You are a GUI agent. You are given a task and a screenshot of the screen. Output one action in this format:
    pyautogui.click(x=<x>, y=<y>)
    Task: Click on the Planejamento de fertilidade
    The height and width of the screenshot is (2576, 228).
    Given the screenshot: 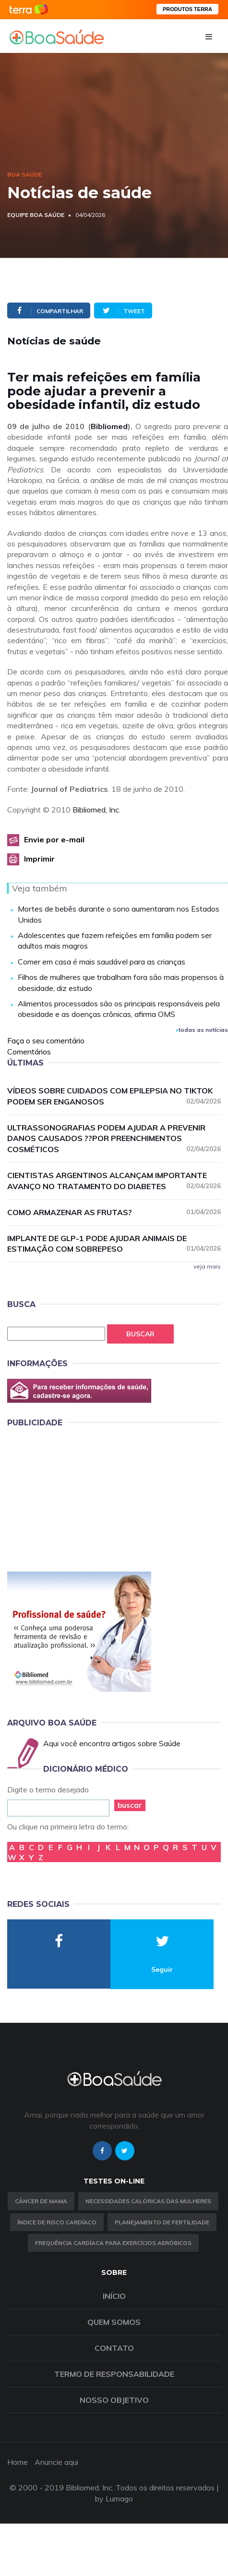 What is the action you would take?
    pyautogui.click(x=162, y=2222)
    